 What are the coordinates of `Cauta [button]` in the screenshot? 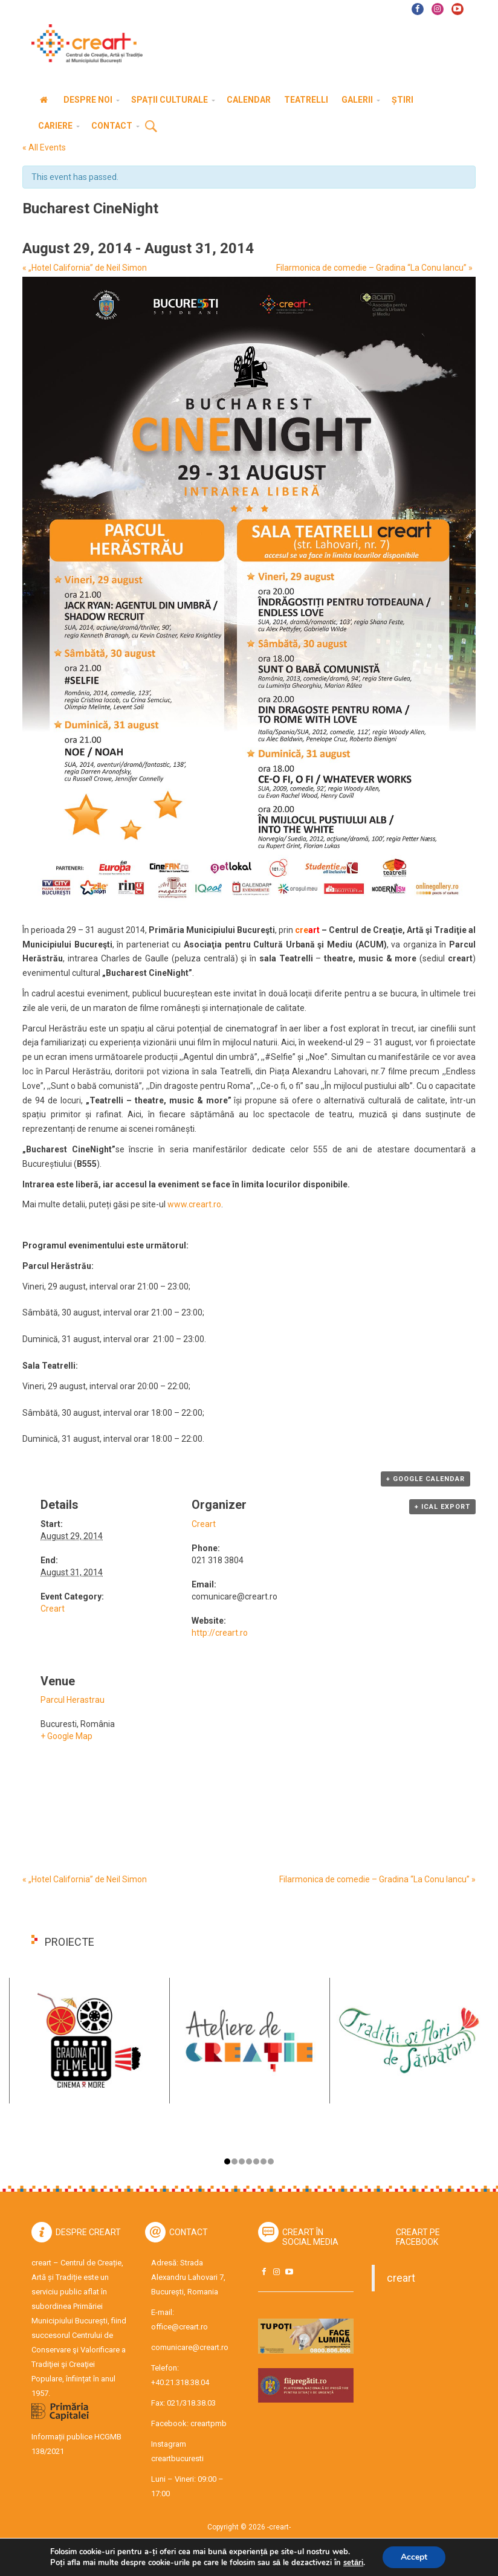 It's located at (151, 127).